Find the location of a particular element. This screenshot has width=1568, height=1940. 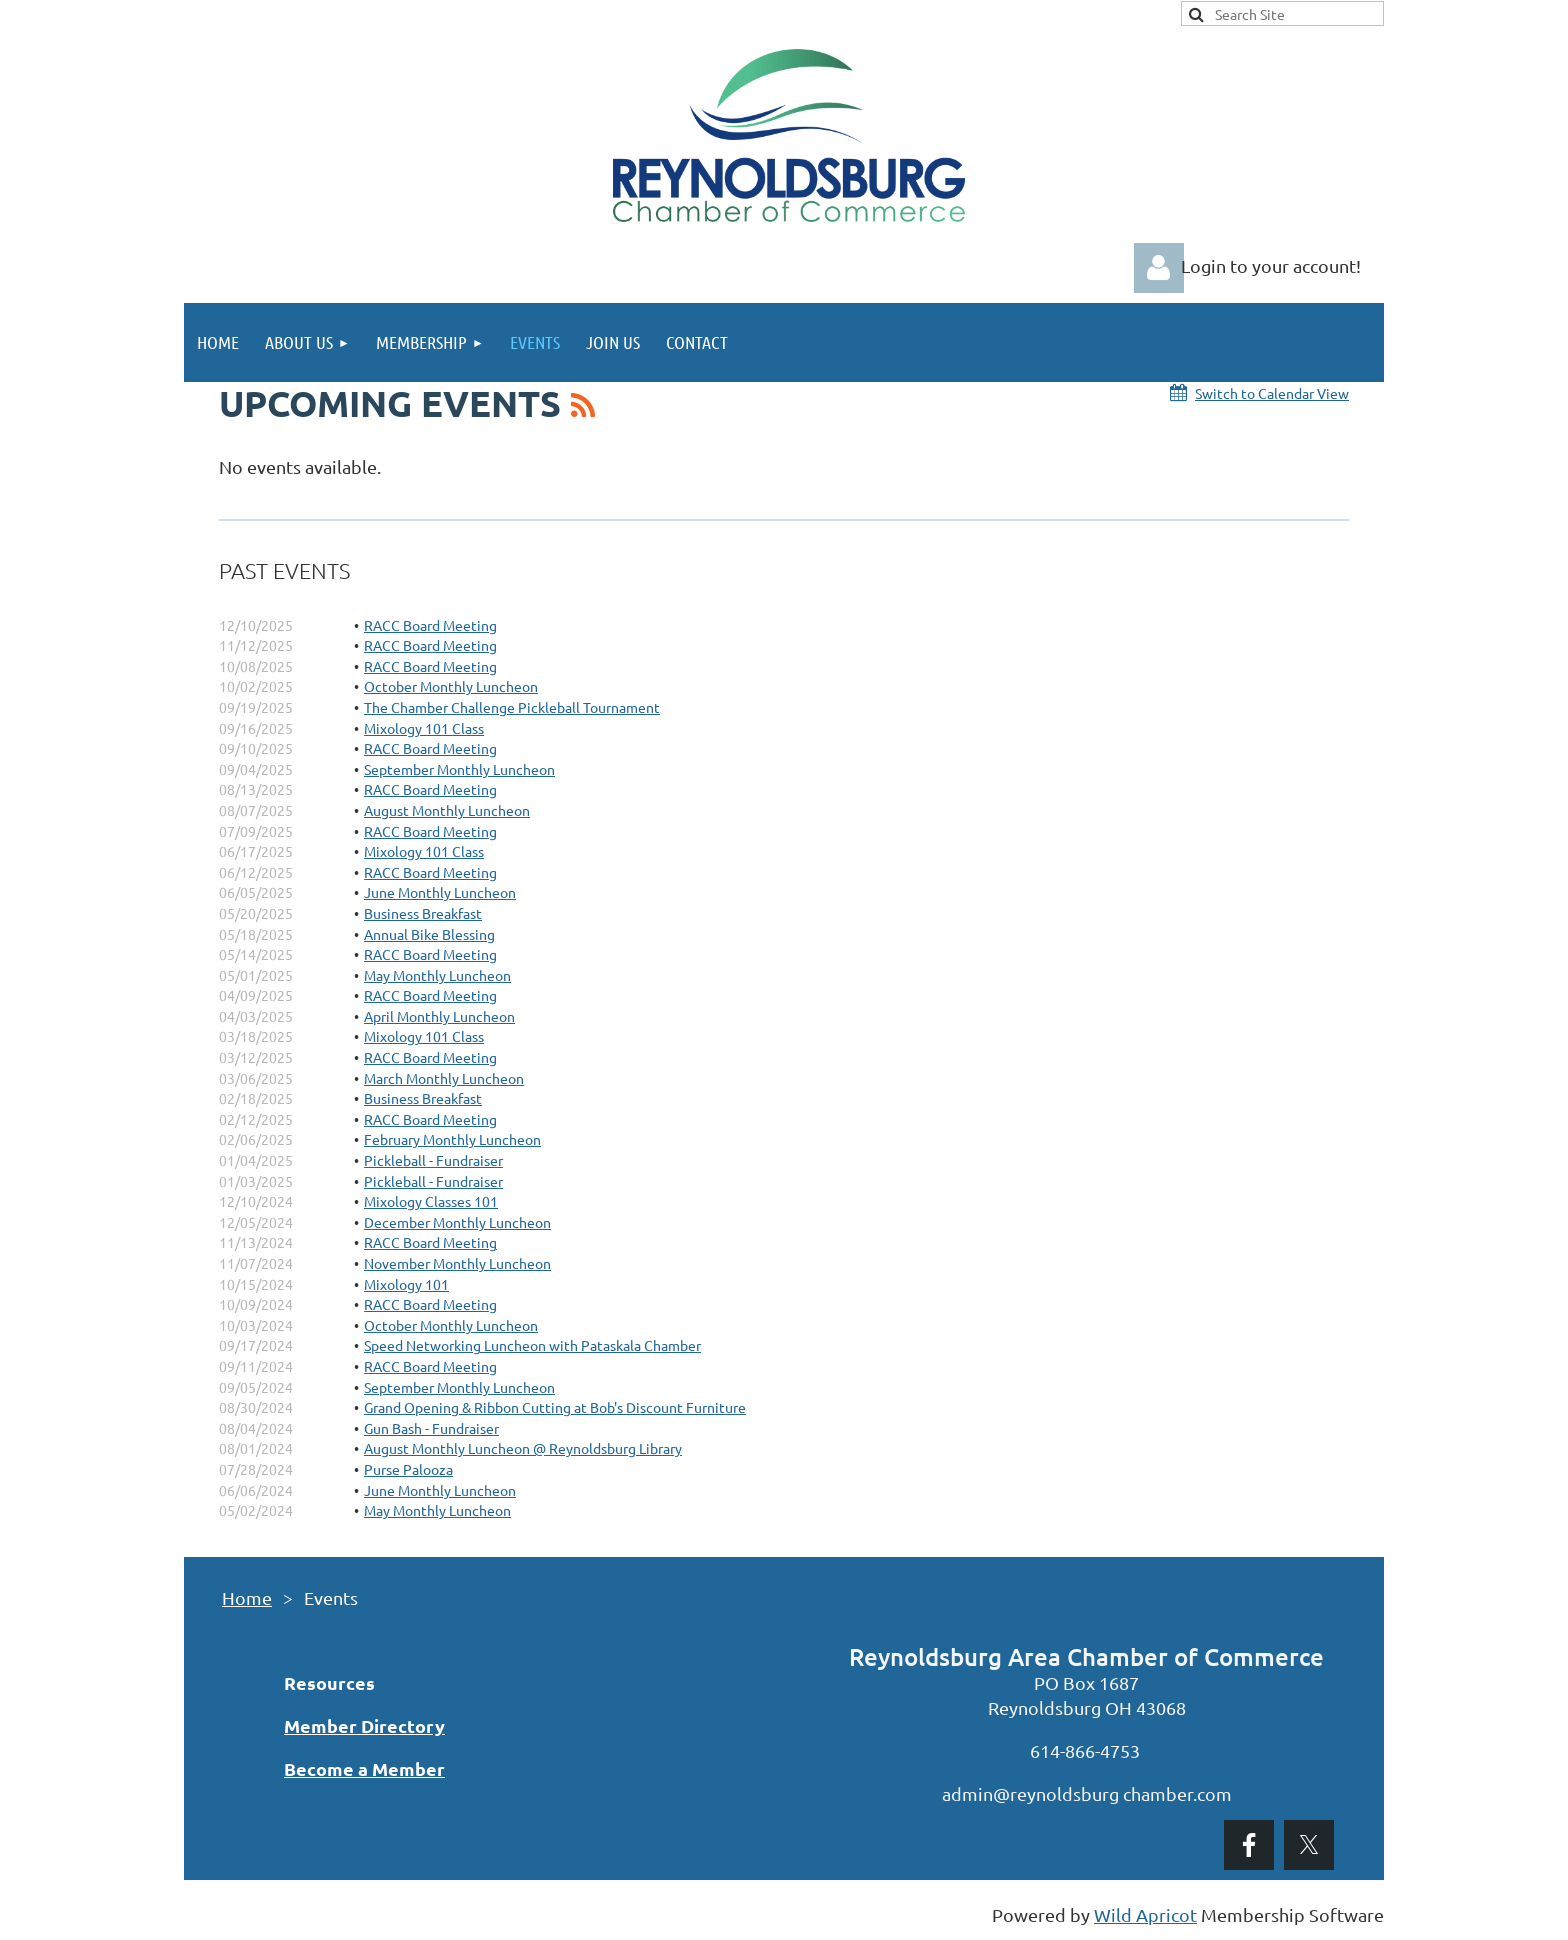

October Monthly Luncheon is located at coordinates (451, 686).